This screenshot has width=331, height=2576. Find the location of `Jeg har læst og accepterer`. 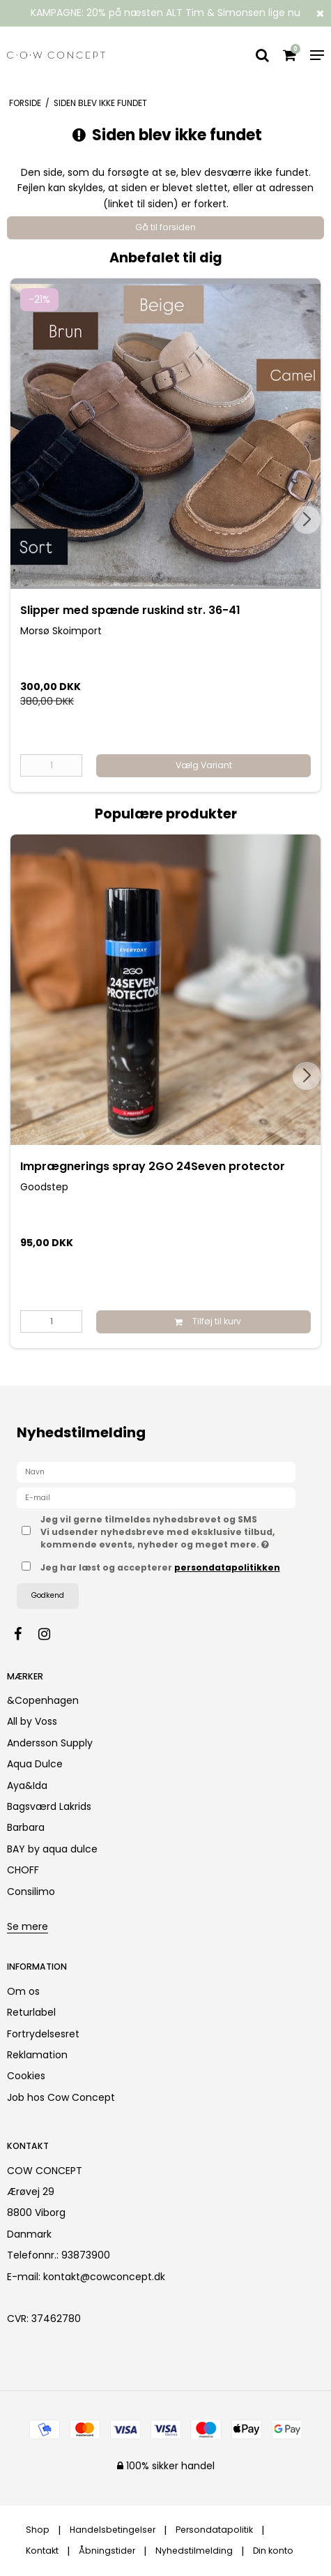

Jeg har læst og accepterer is located at coordinates (160, 1567).